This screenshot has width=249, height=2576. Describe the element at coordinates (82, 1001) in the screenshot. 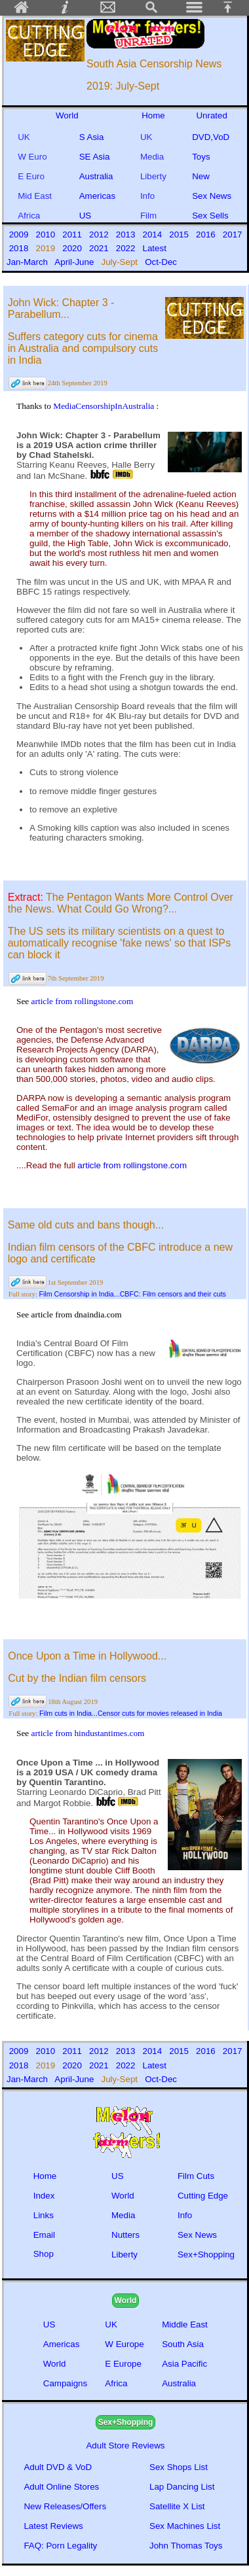

I see `article from rollingstone.com` at that location.